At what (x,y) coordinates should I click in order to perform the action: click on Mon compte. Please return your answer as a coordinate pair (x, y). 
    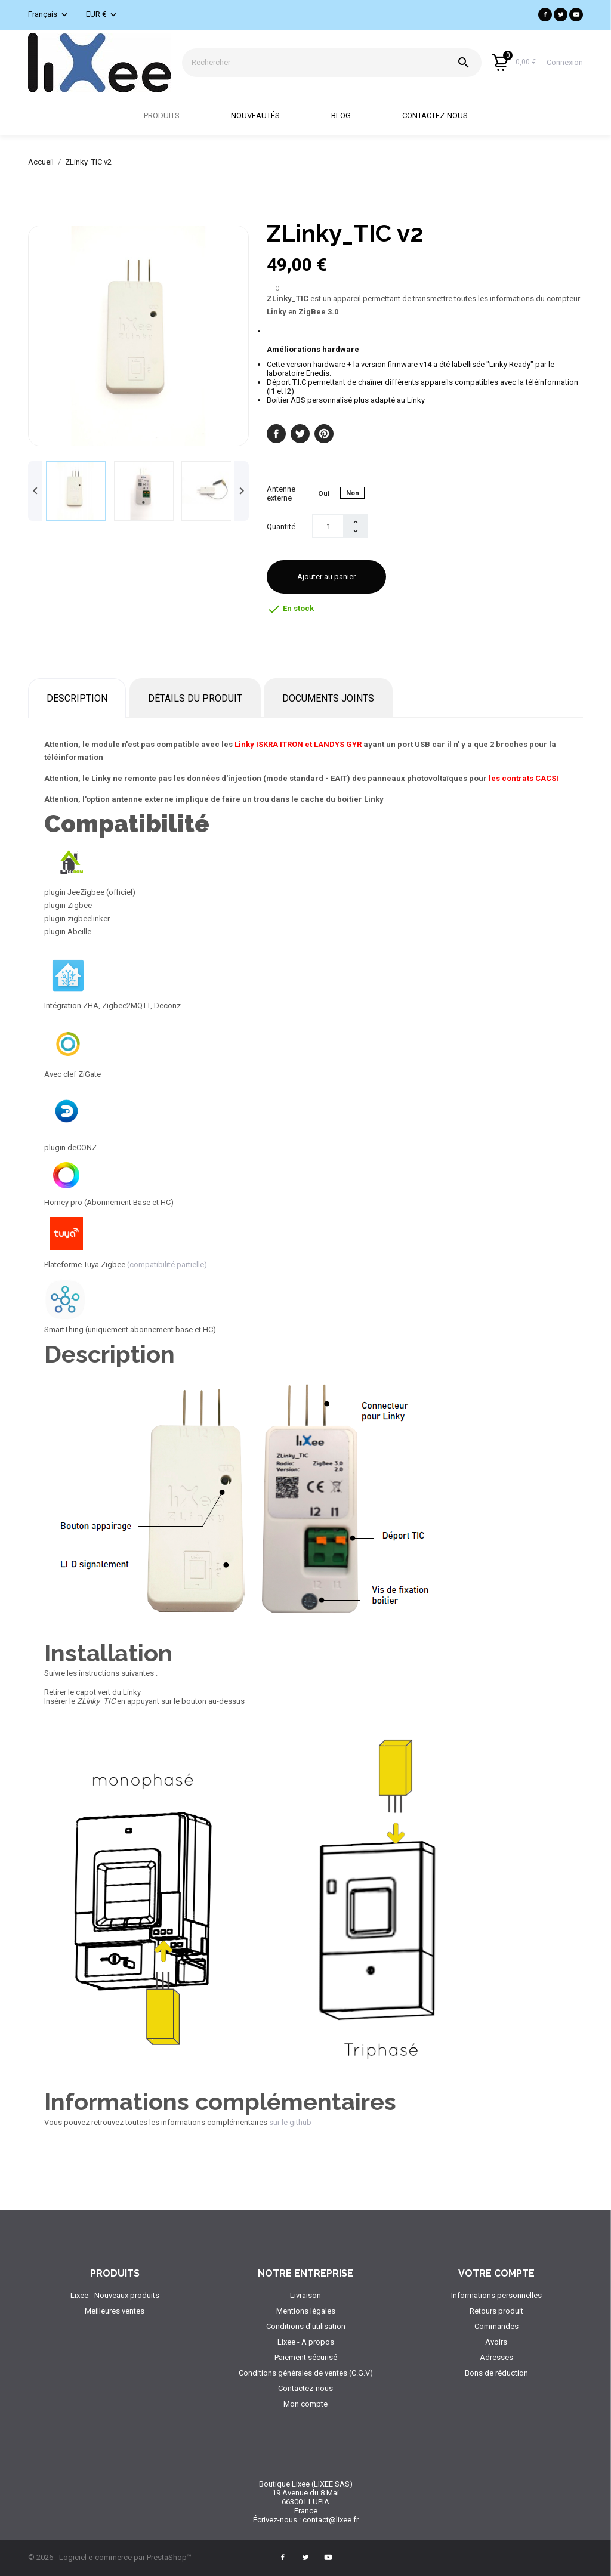
    Looking at the image, I should click on (305, 2403).